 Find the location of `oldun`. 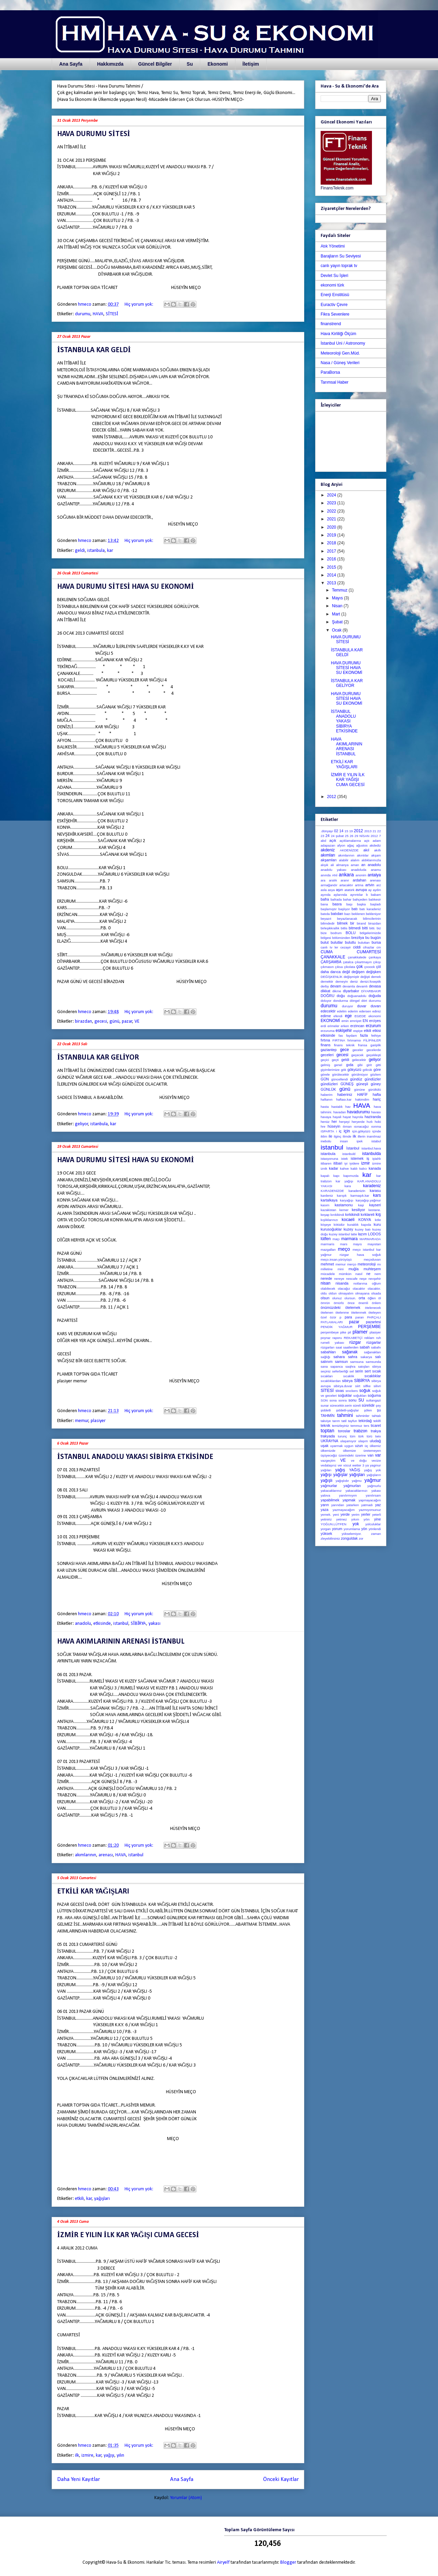

oldun is located at coordinates (332, 1293).